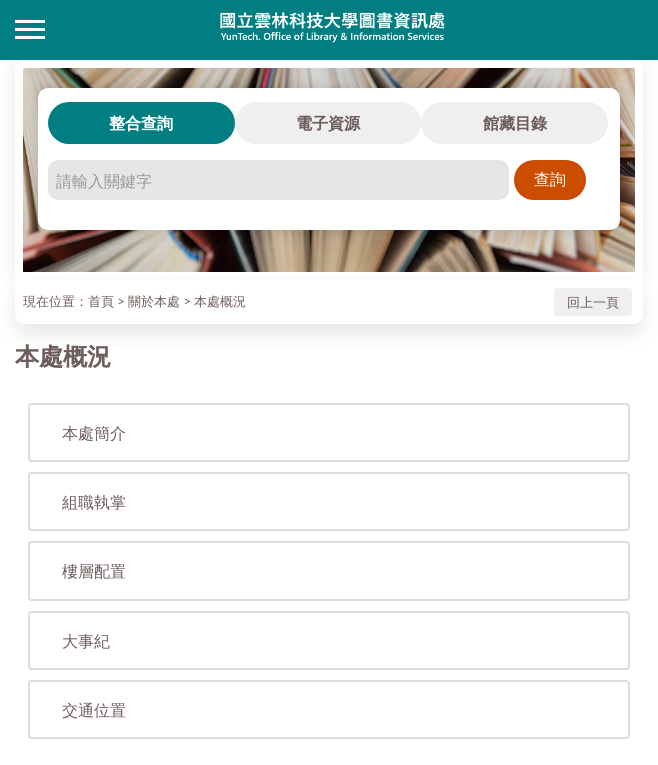 Image resolution: width=658 pixels, height=765 pixels. What do you see at coordinates (154, 301) in the screenshot?
I see `關於本處` at bounding box center [154, 301].